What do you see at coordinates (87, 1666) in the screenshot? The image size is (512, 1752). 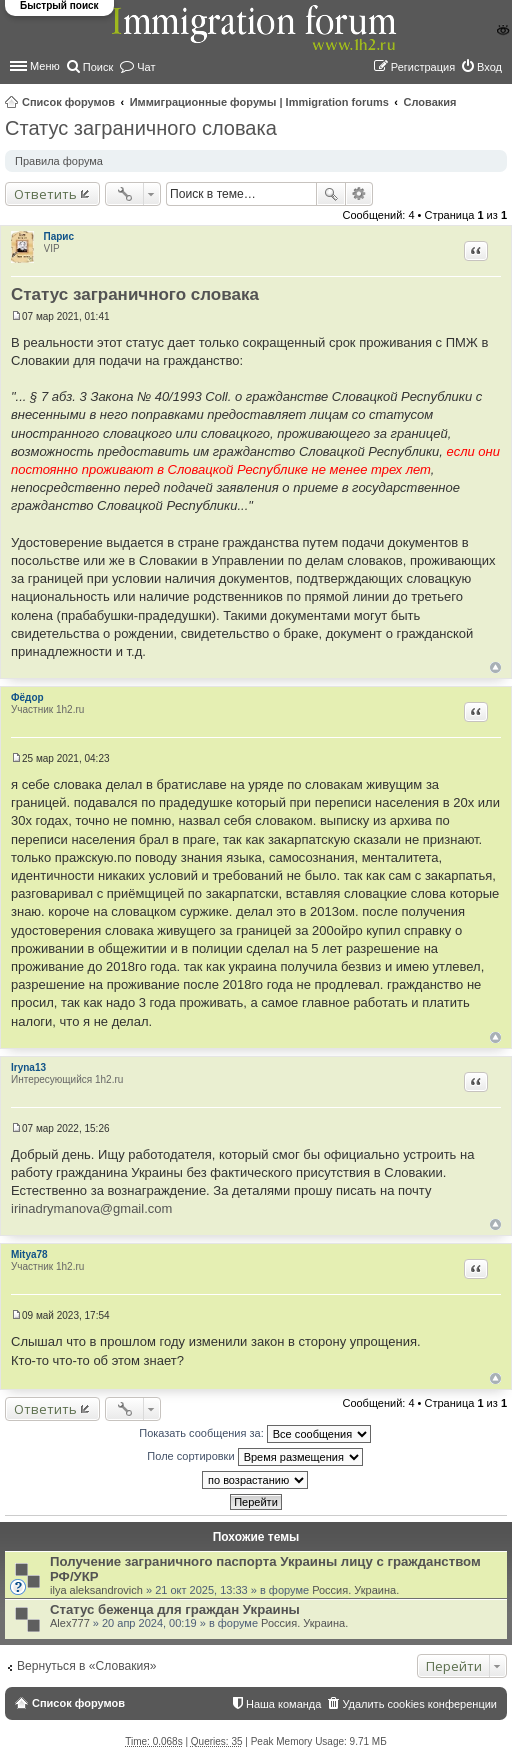 I see `Вернуться в «Словакия»` at bounding box center [87, 1666].